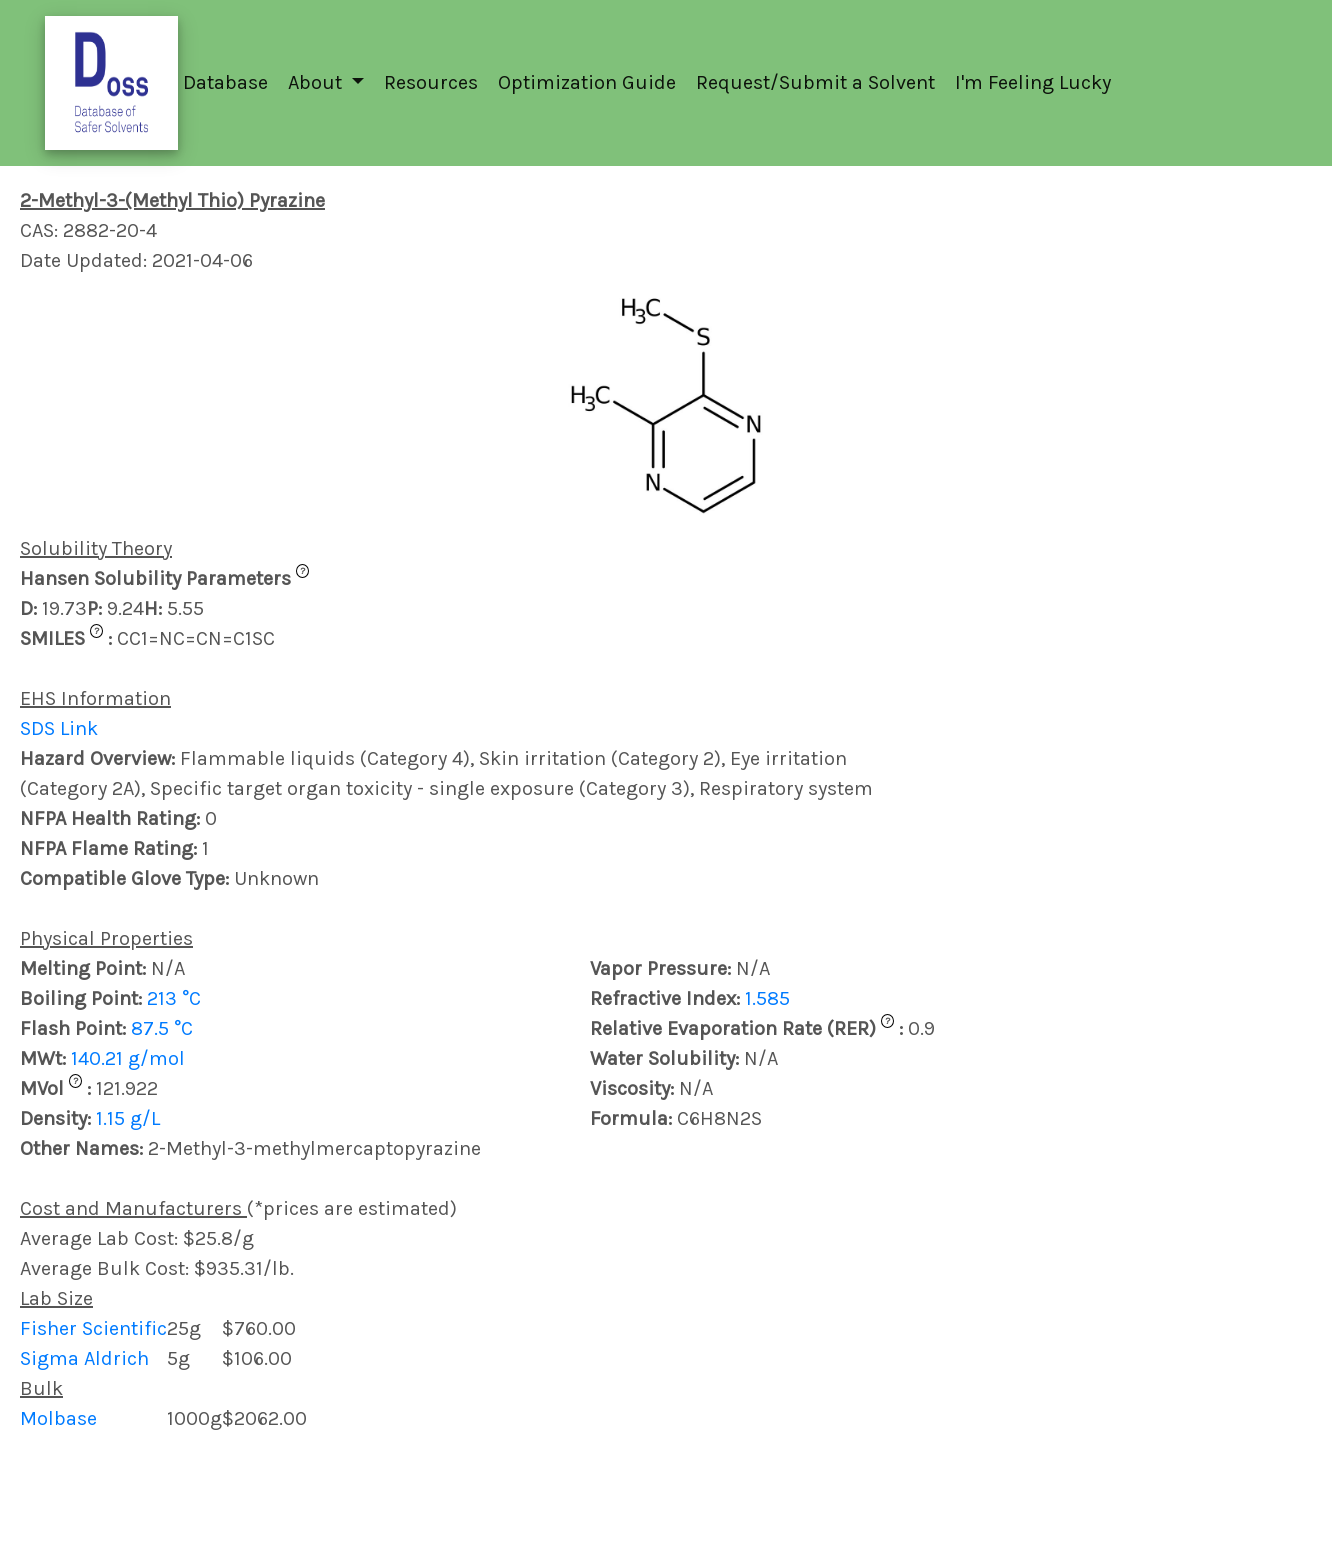 Image resolution: width=1332 pixels, height=1544 pixels. What do you see at coordinates (128, 1058) in the screenshot?
I see `140.21 g/mol` at bounding box center [128, 1058].